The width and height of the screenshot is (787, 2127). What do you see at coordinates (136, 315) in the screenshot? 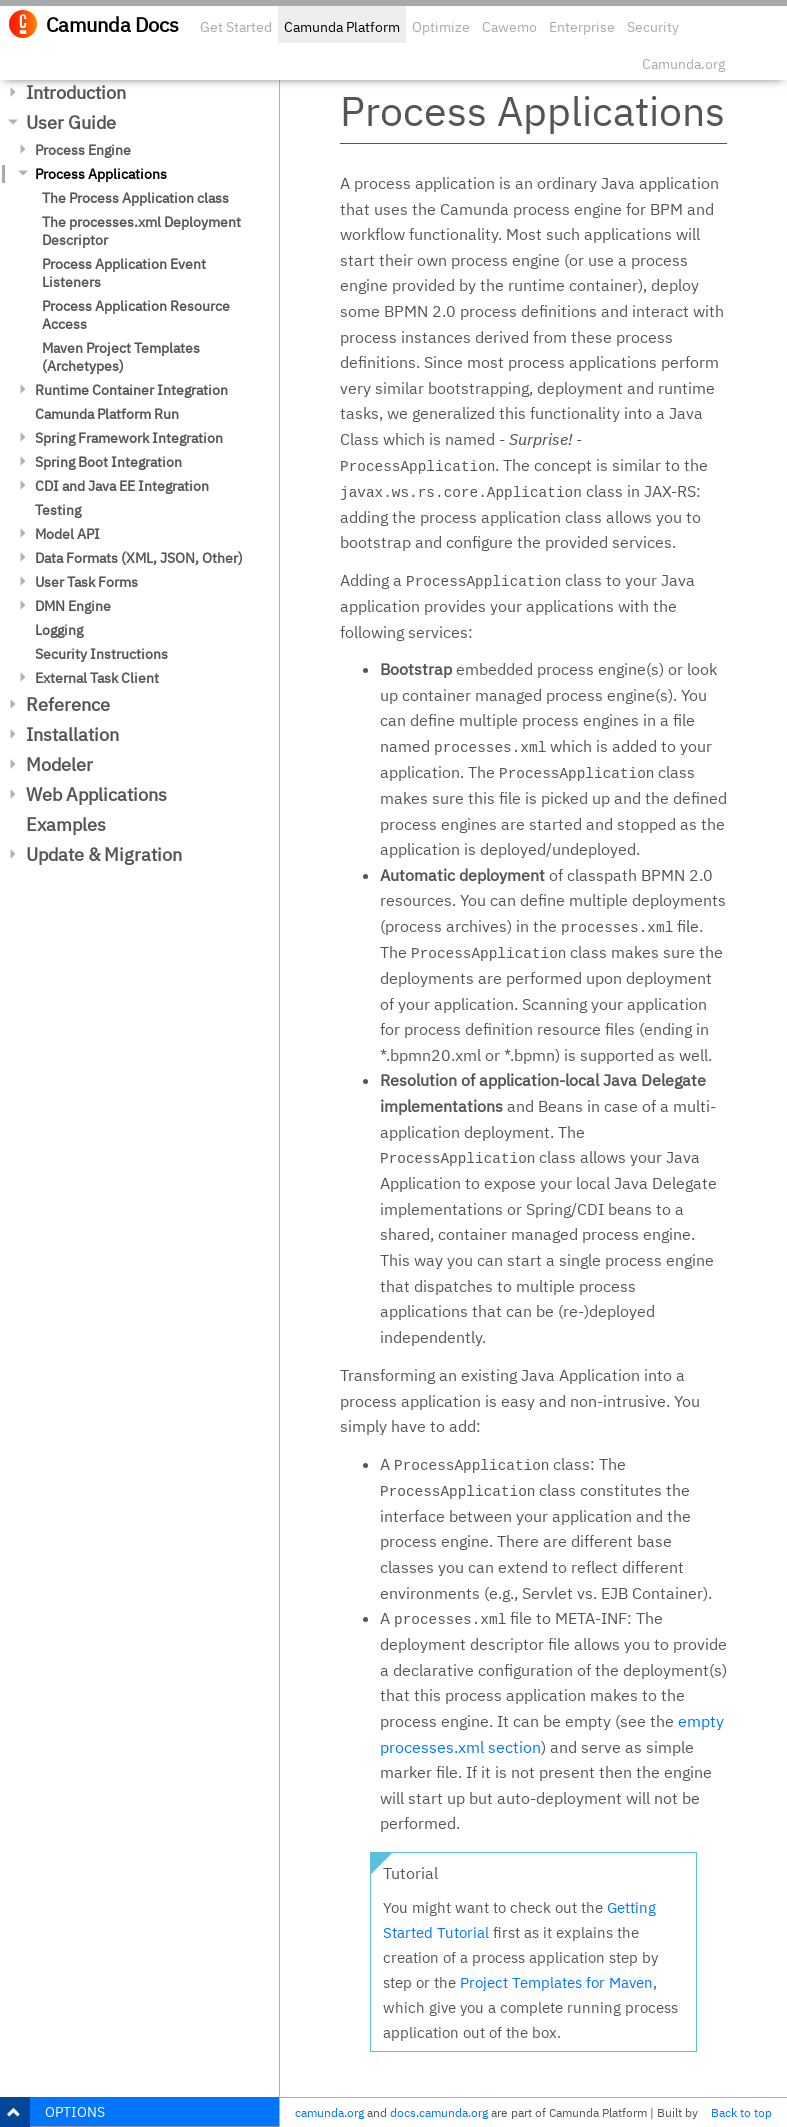
I see `Process Application Resource Access` at bounding box center [136, 315].